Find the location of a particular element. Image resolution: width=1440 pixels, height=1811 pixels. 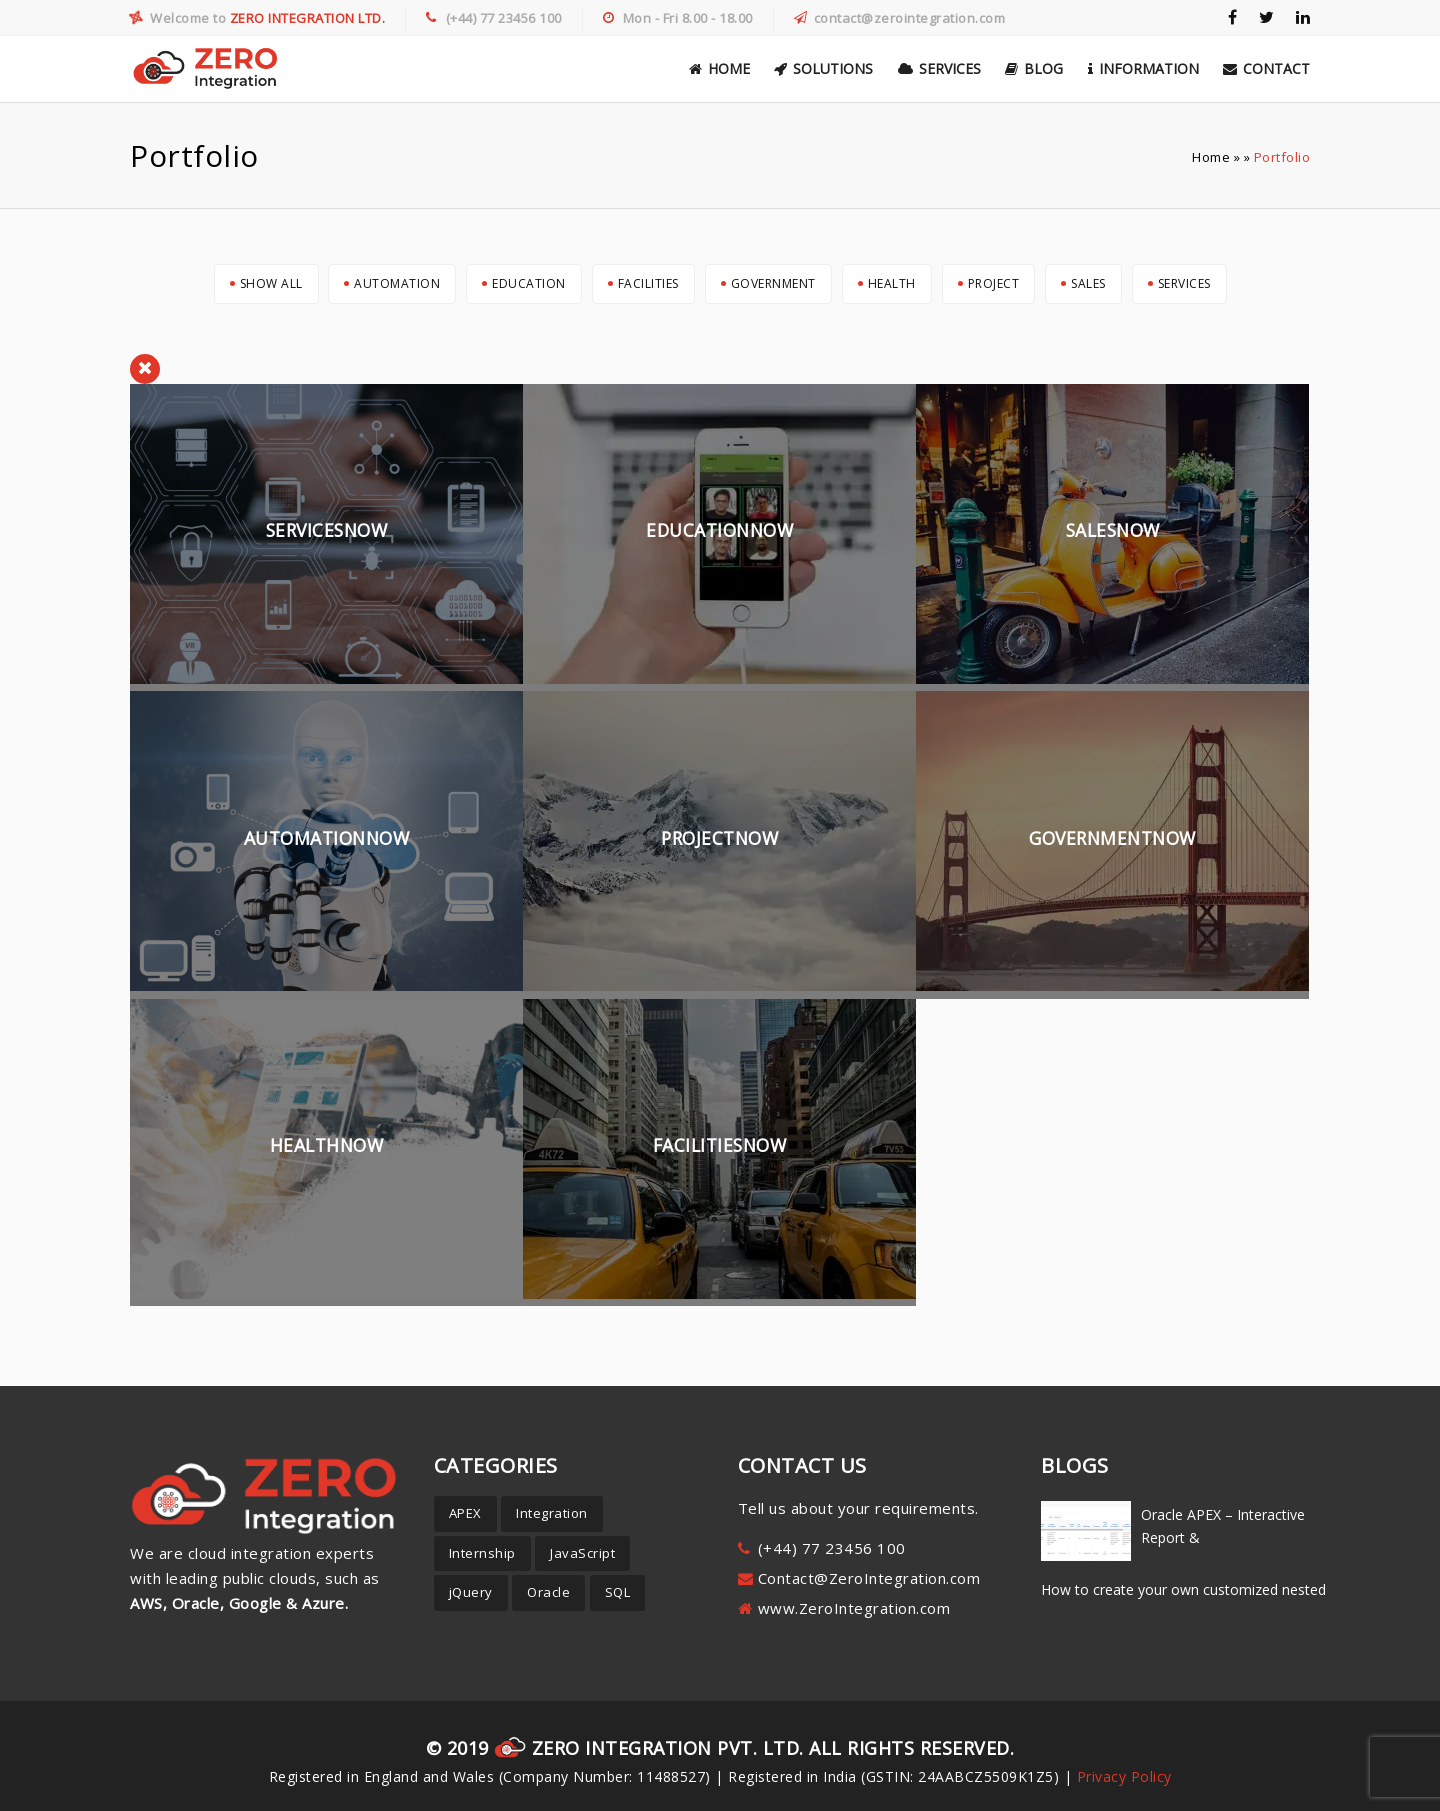

jQuery [jQuery (8 items)] is located at coordinates (471, 1592).